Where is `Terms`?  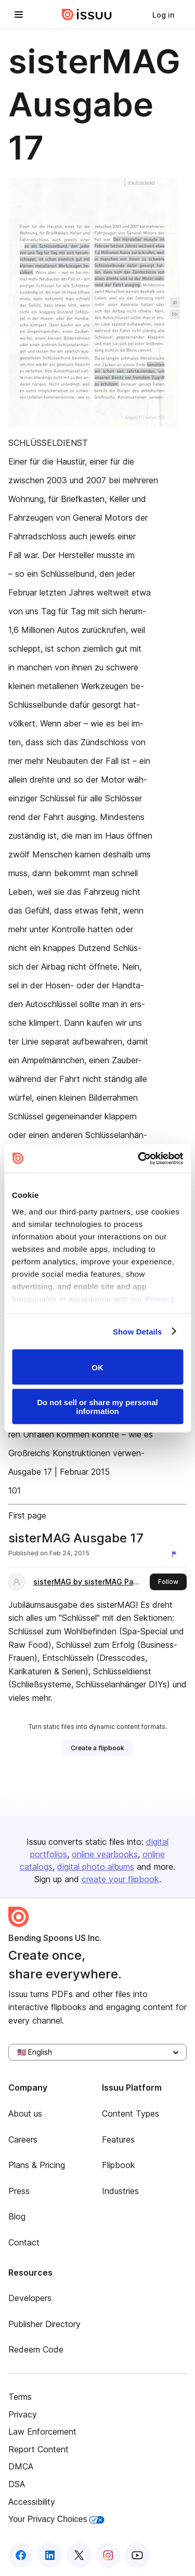
Terms is located at coordinates (20, 2397).